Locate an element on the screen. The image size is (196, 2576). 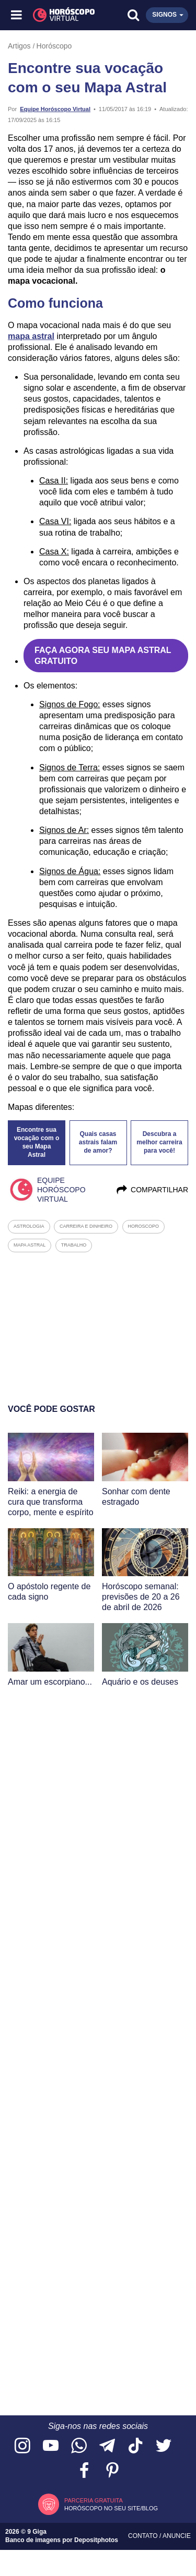
horoscopo is located at coordinates (143, 1226).